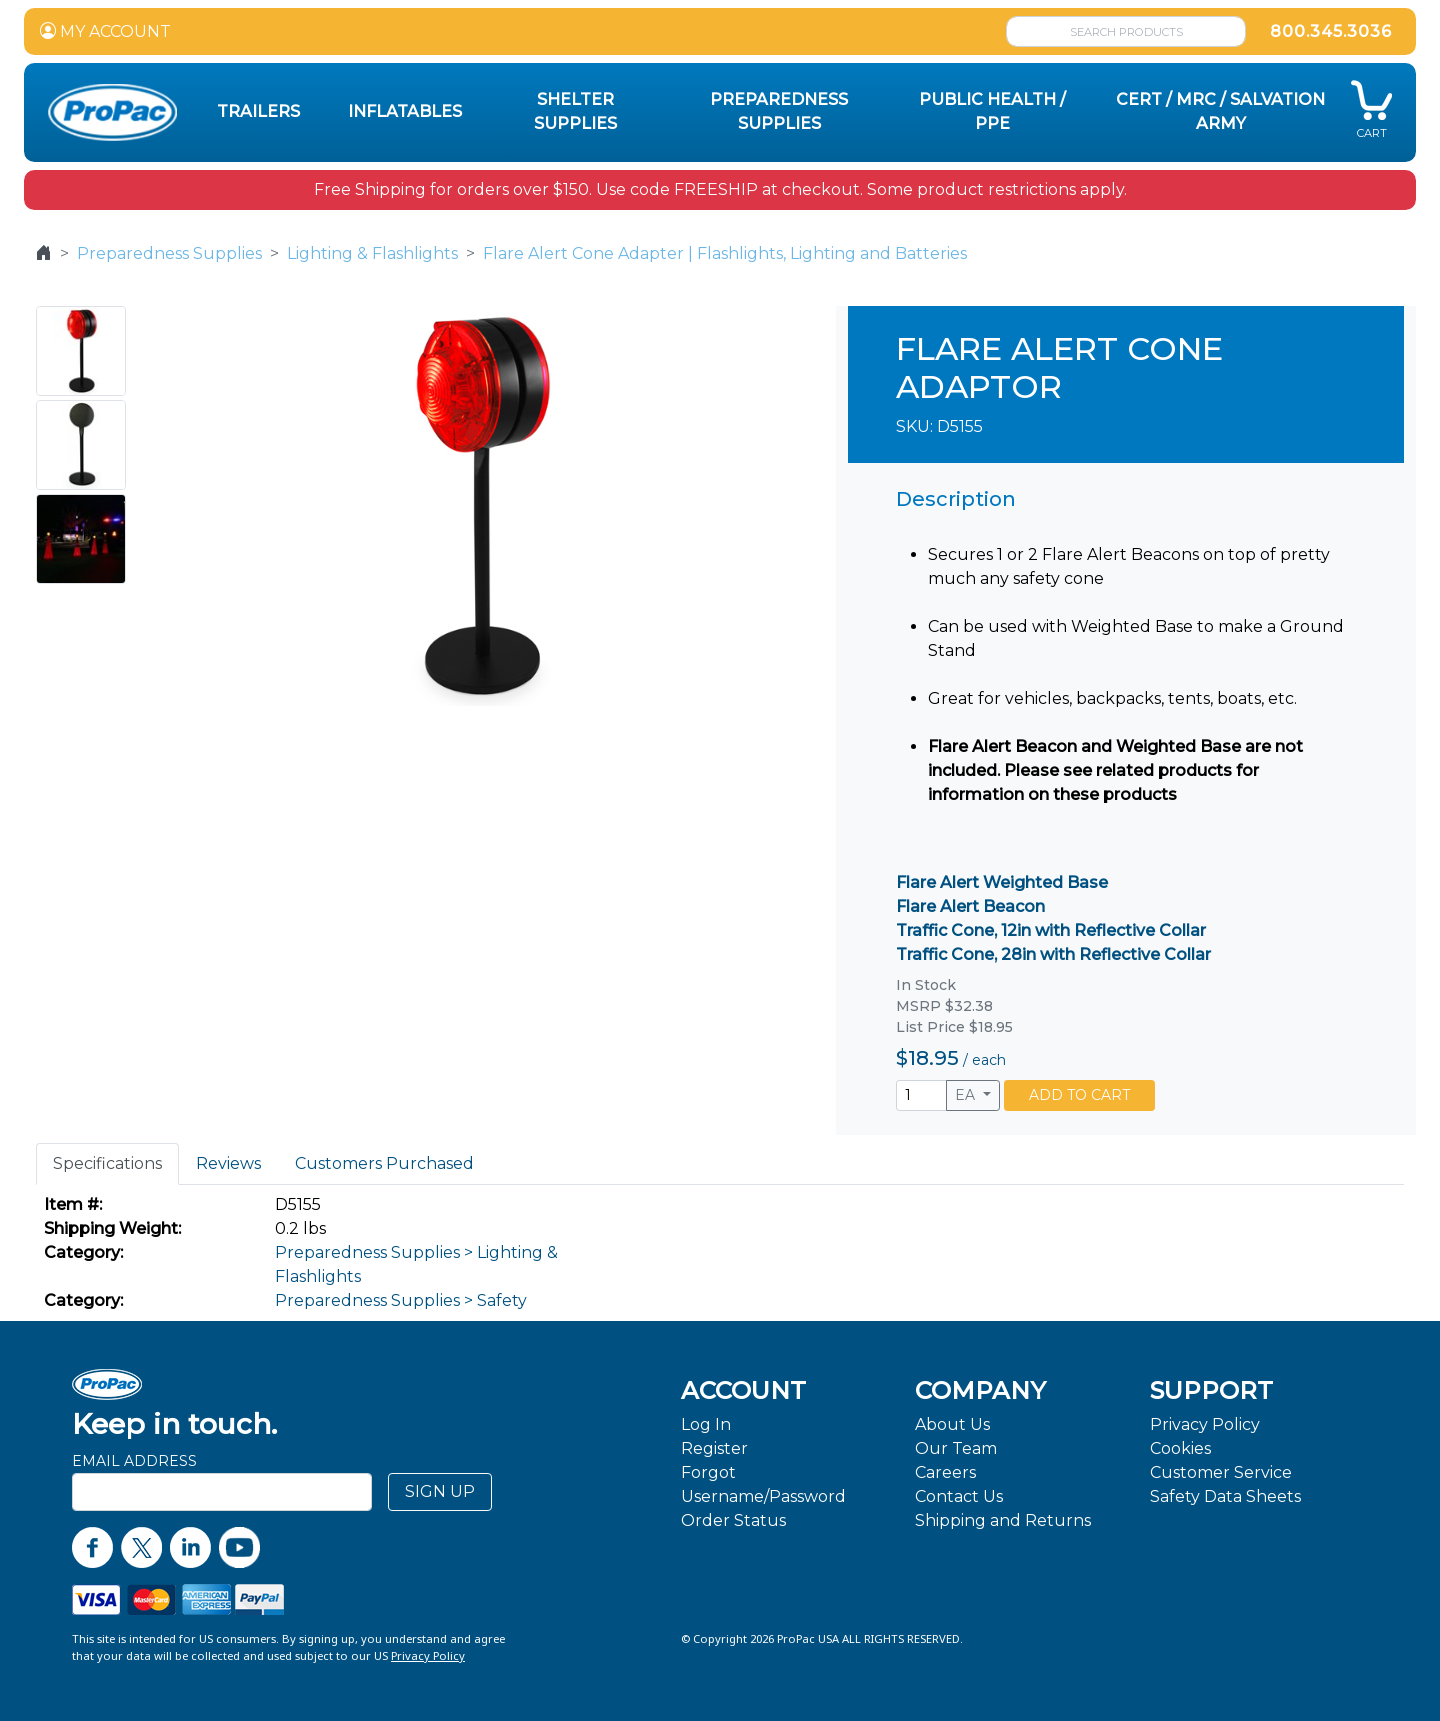 The height and width of the screenshot is (1721, 1440). What do you see at coordinates (1002, 882) in the screenshot?
I see `Flare Alert Weighted Base` at bounding box center [1002, 882].